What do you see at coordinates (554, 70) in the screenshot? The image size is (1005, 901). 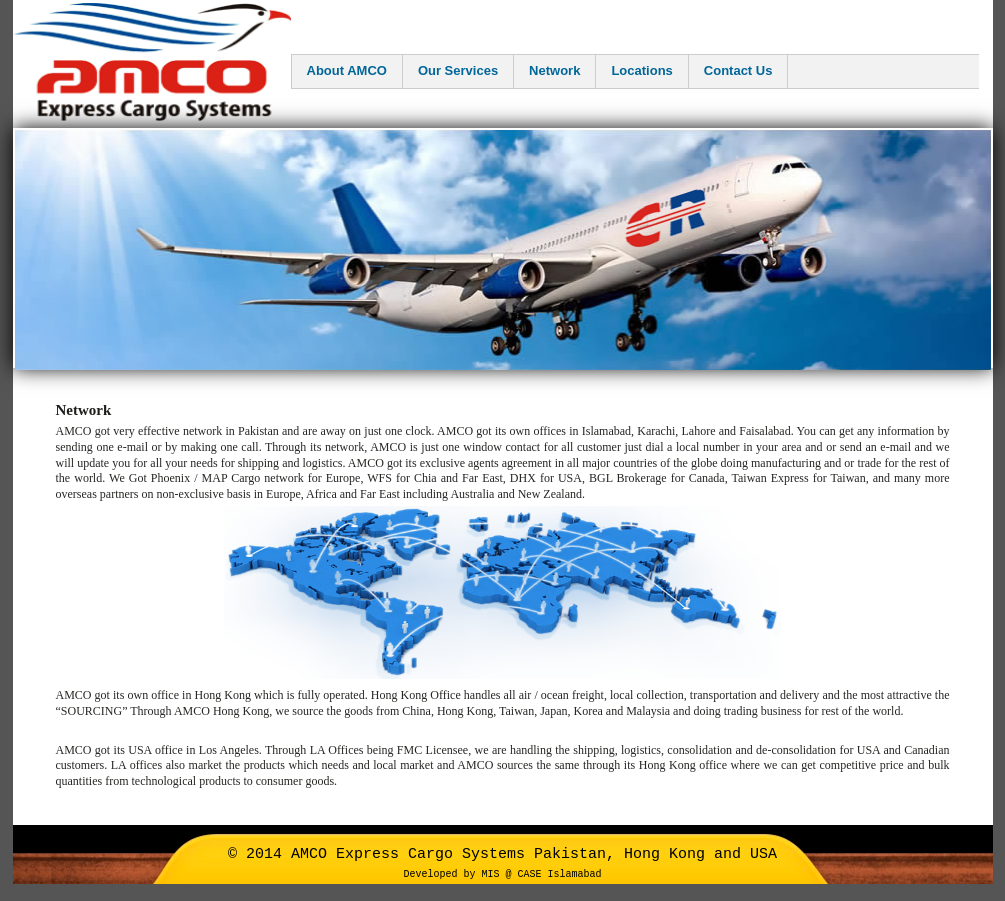 I see `Network` at bounding box center [554, 70].